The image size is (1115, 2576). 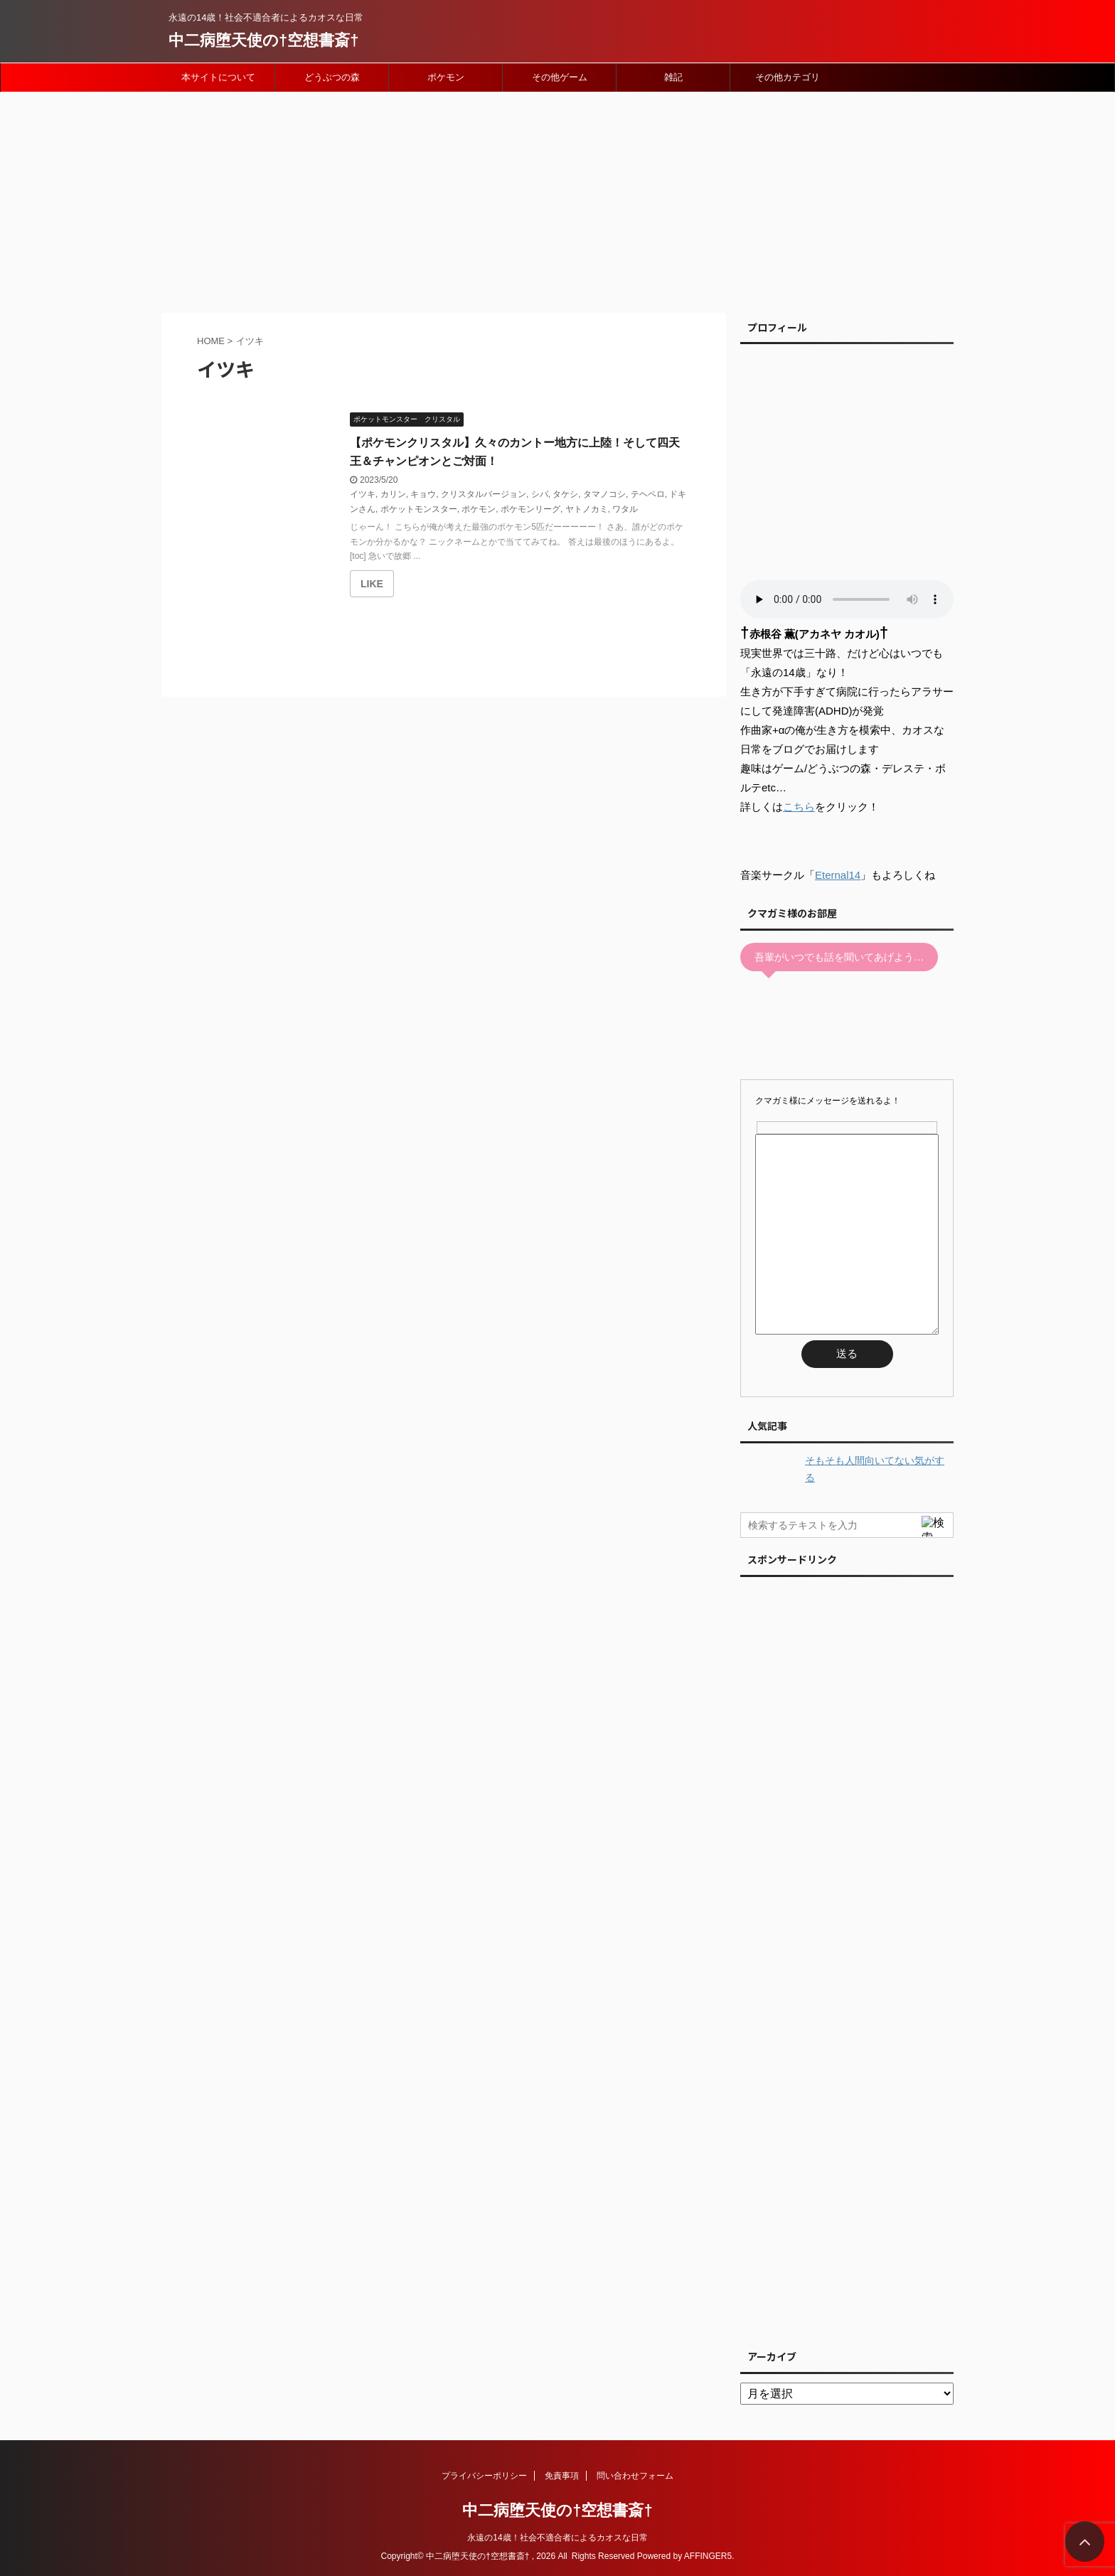 What do you see at coordinates (332, 77) in the screenshot?
I see `どうぶつの森` at bounding box center [332, 77].